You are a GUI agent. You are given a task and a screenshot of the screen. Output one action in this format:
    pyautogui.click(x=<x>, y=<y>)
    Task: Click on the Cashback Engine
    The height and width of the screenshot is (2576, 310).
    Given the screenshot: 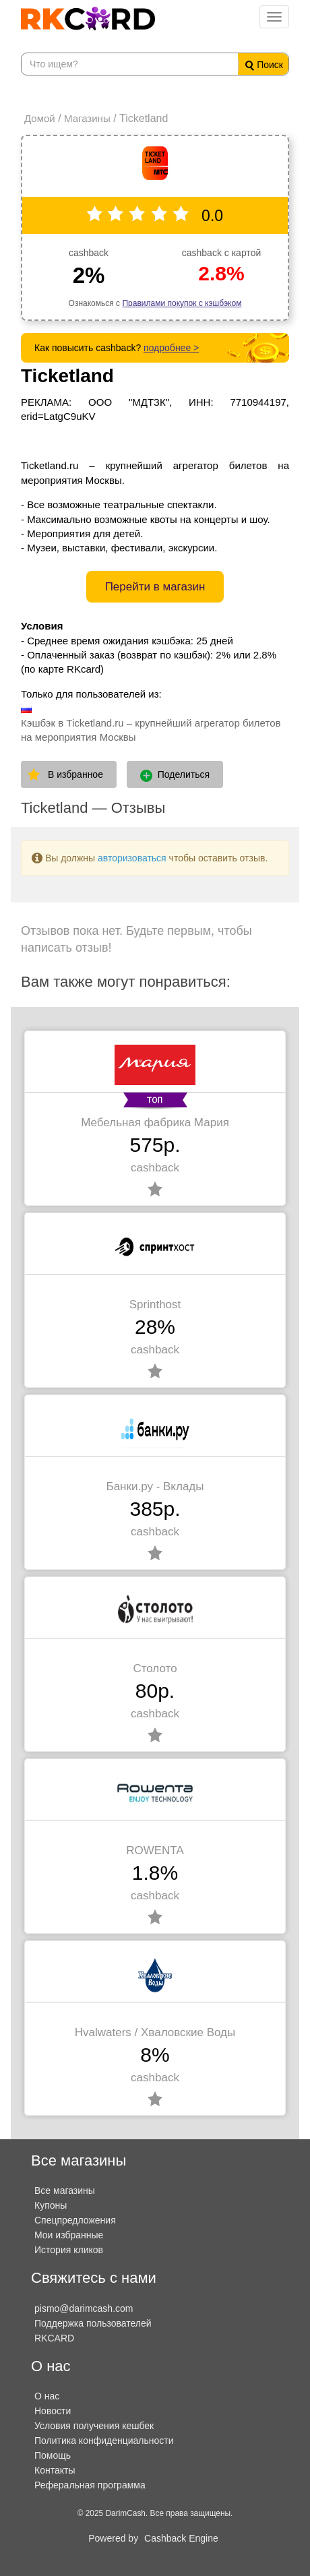 What is the action you would take?
    pyautogui.click(x=181, y=2538)
    